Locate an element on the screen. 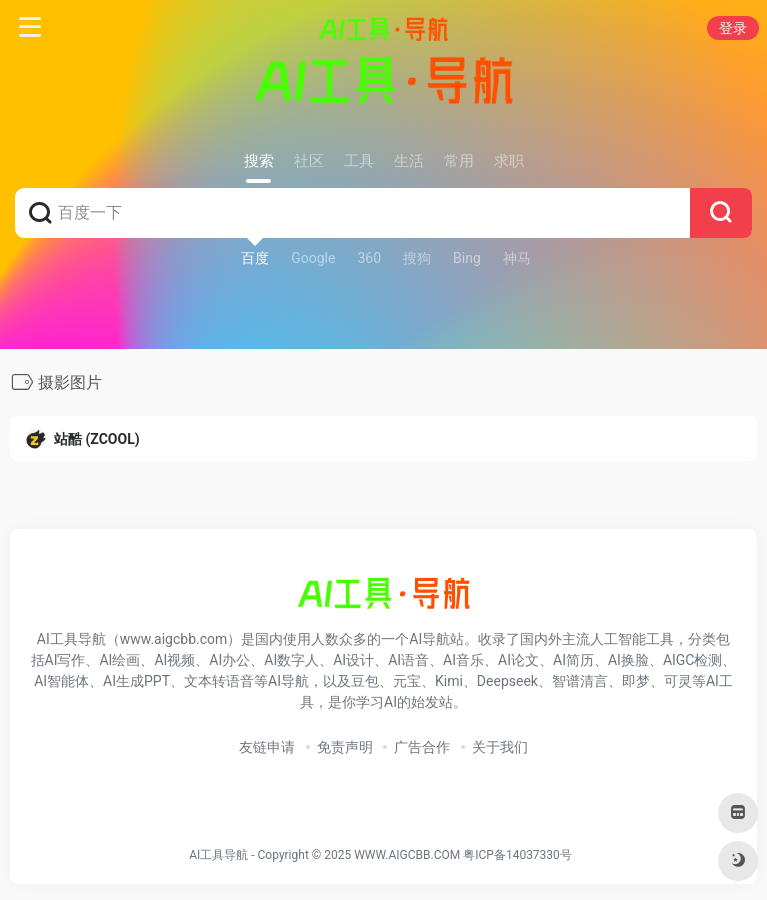 The height and width of the screenshot is (900, 767). 免责声明 is located at coordinates (345, 747).